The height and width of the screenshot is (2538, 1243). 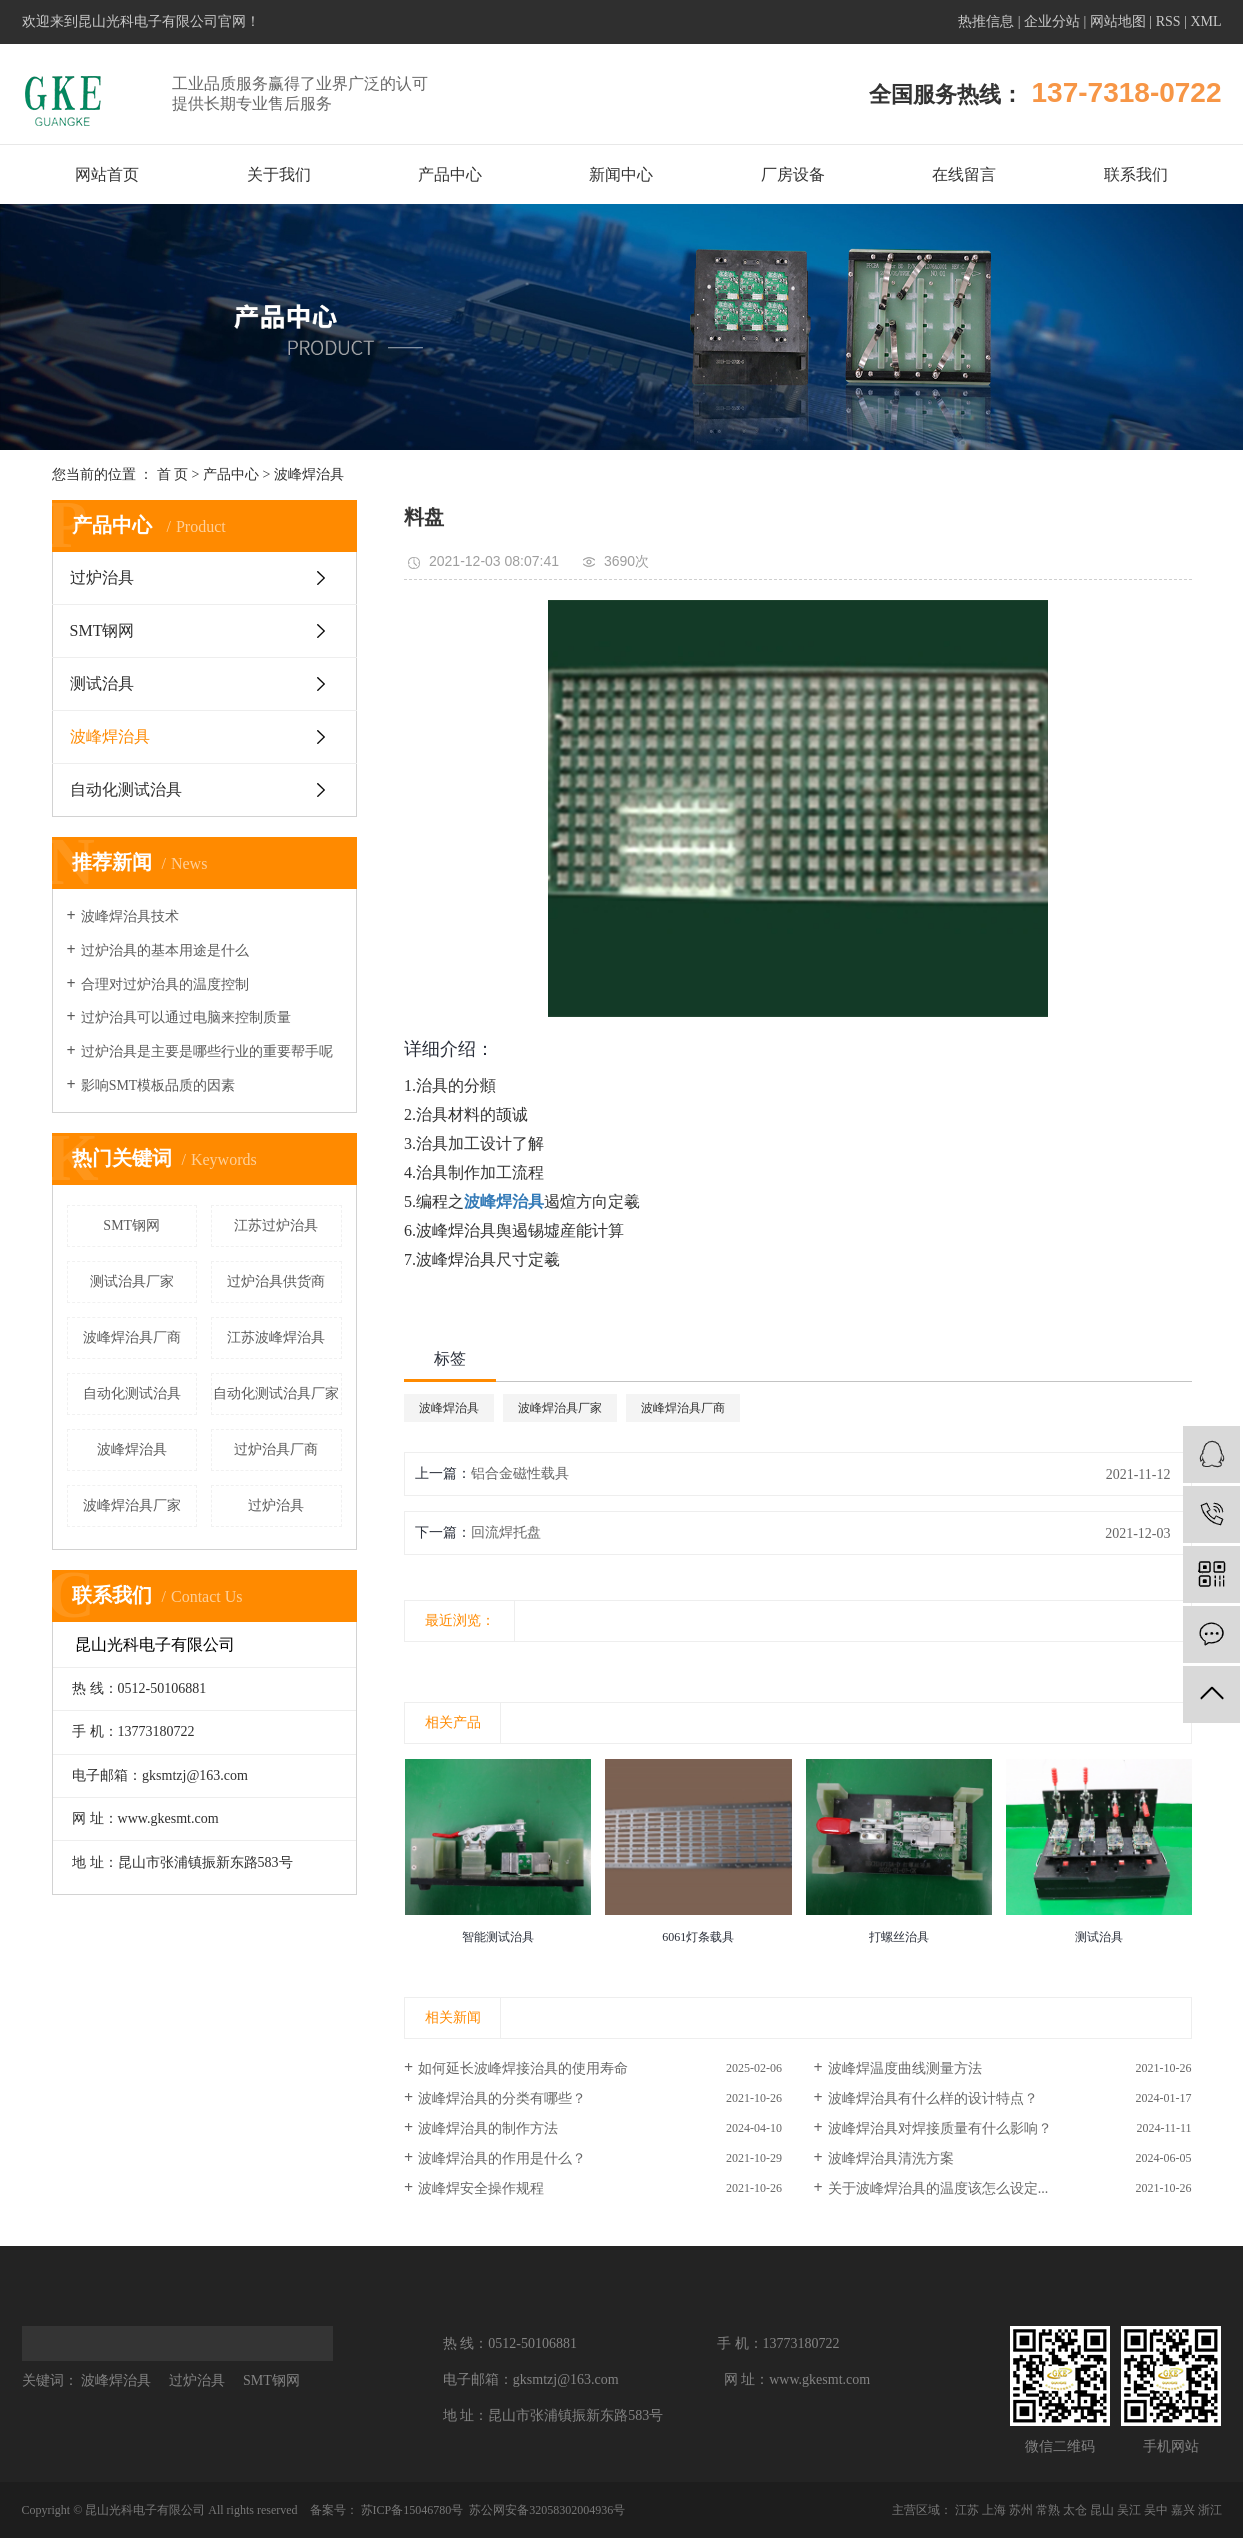 I want to click on 苏公网安备32058302004936号, so click(x=545, y=2510).